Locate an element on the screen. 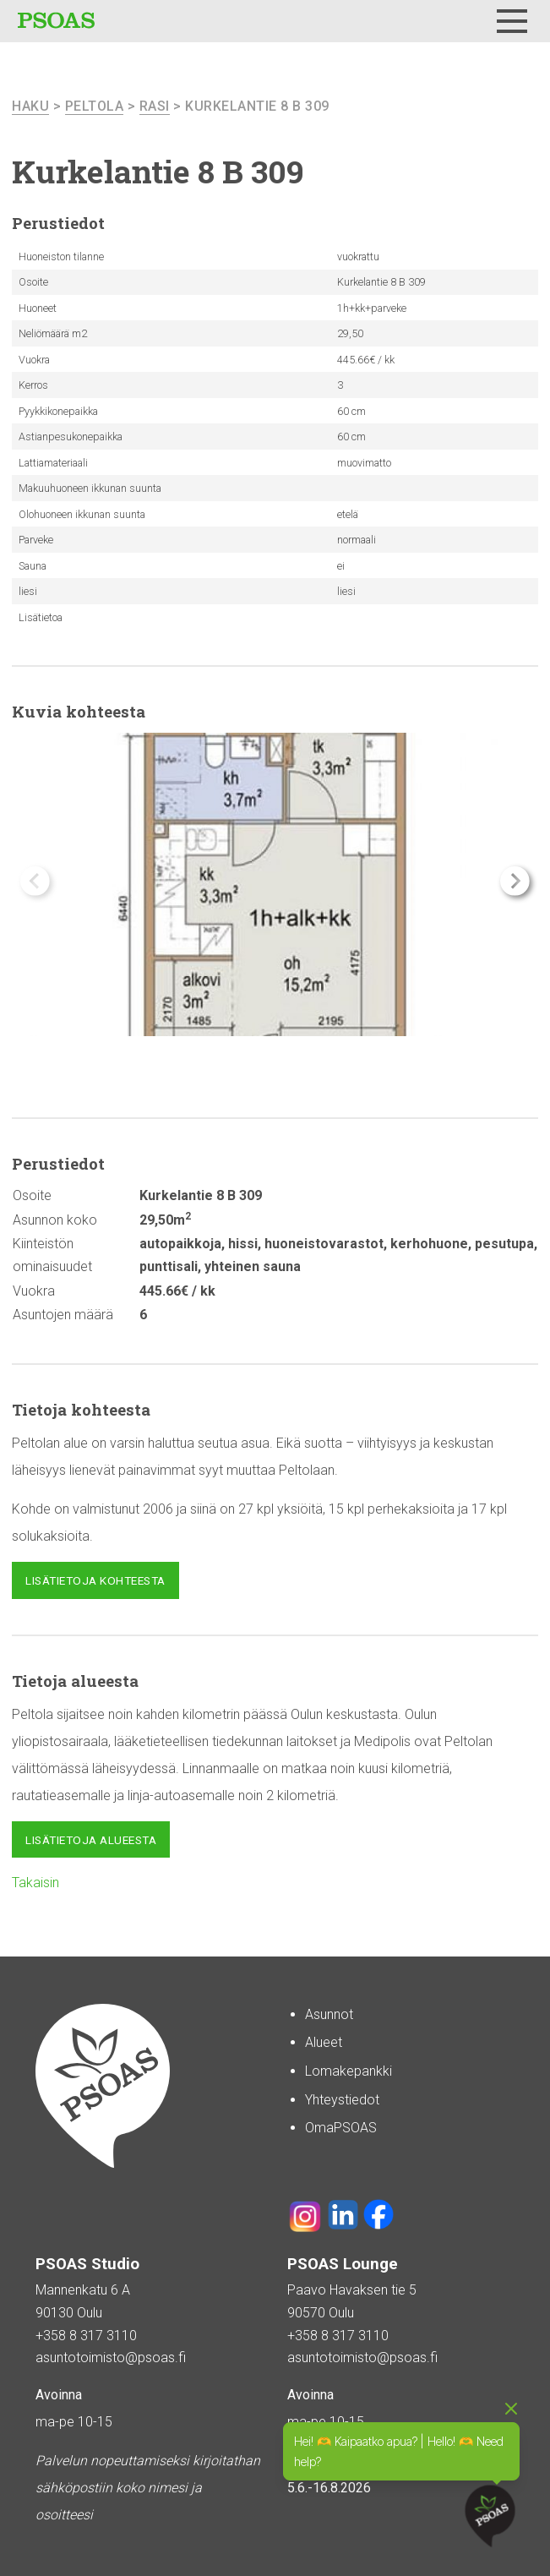 This screenshot has height=2576, width=550. Peltola is located at coordinates (94, 106).